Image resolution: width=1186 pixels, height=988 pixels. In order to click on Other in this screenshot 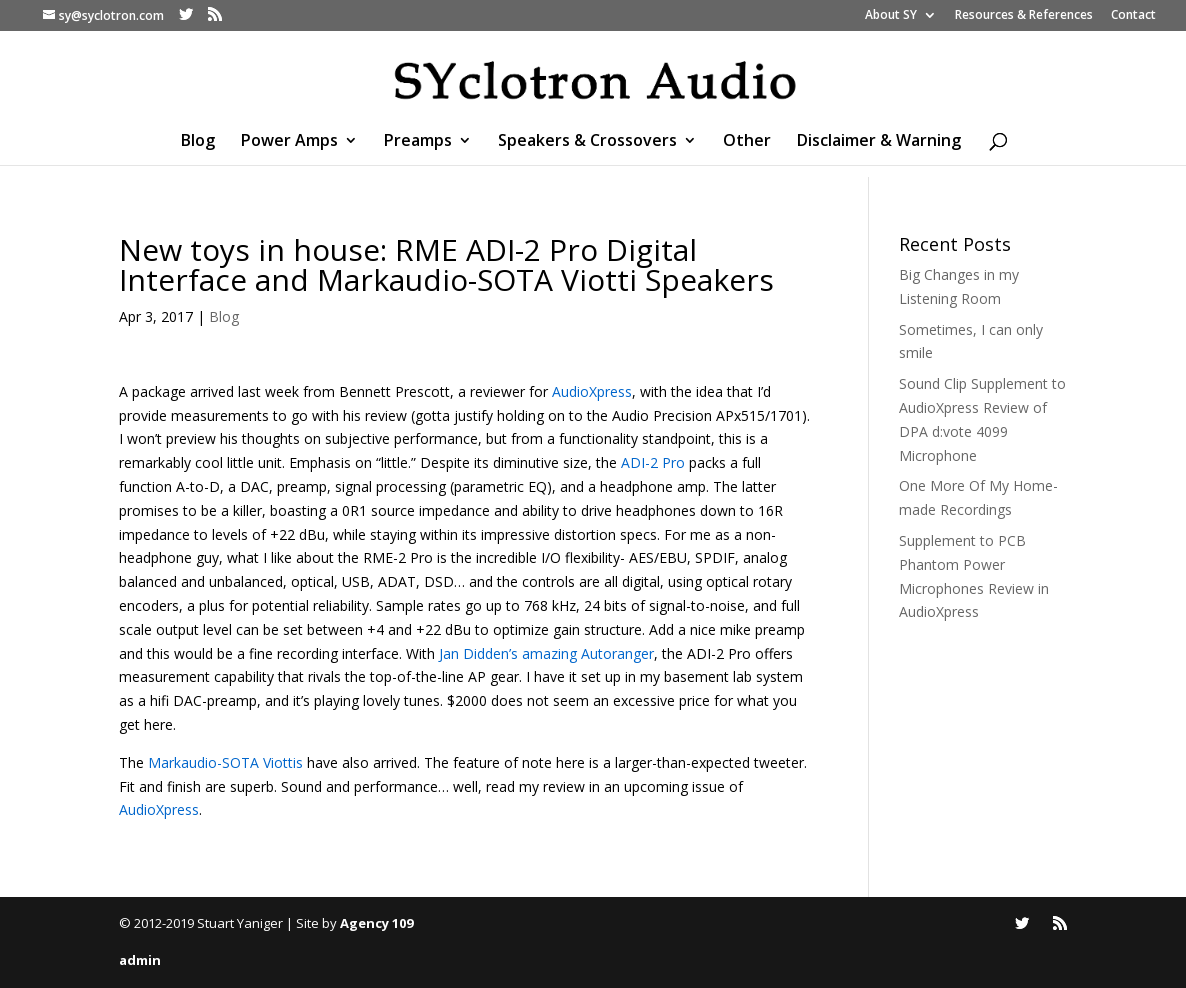, I will do `click(747, 142)`.